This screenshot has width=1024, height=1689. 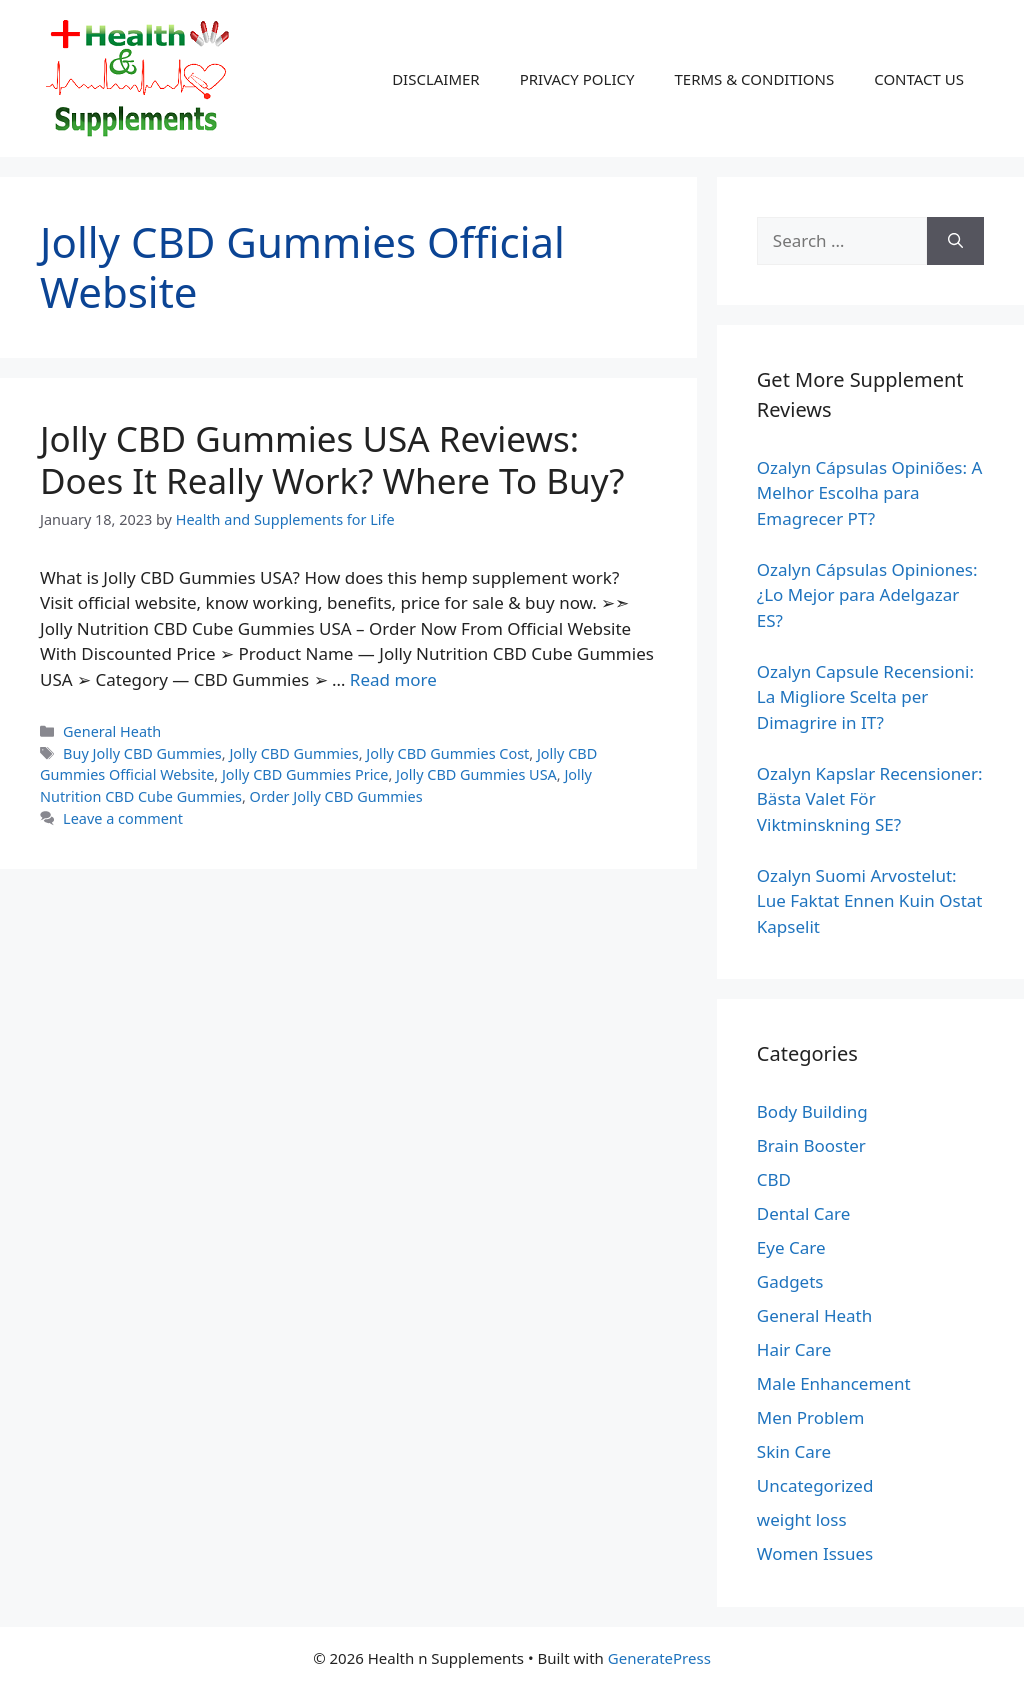 I want to click on Jolly CBD Gummies USA Reviews: Does It Really Work? Where To Buy?, so click(x=332, y=459).